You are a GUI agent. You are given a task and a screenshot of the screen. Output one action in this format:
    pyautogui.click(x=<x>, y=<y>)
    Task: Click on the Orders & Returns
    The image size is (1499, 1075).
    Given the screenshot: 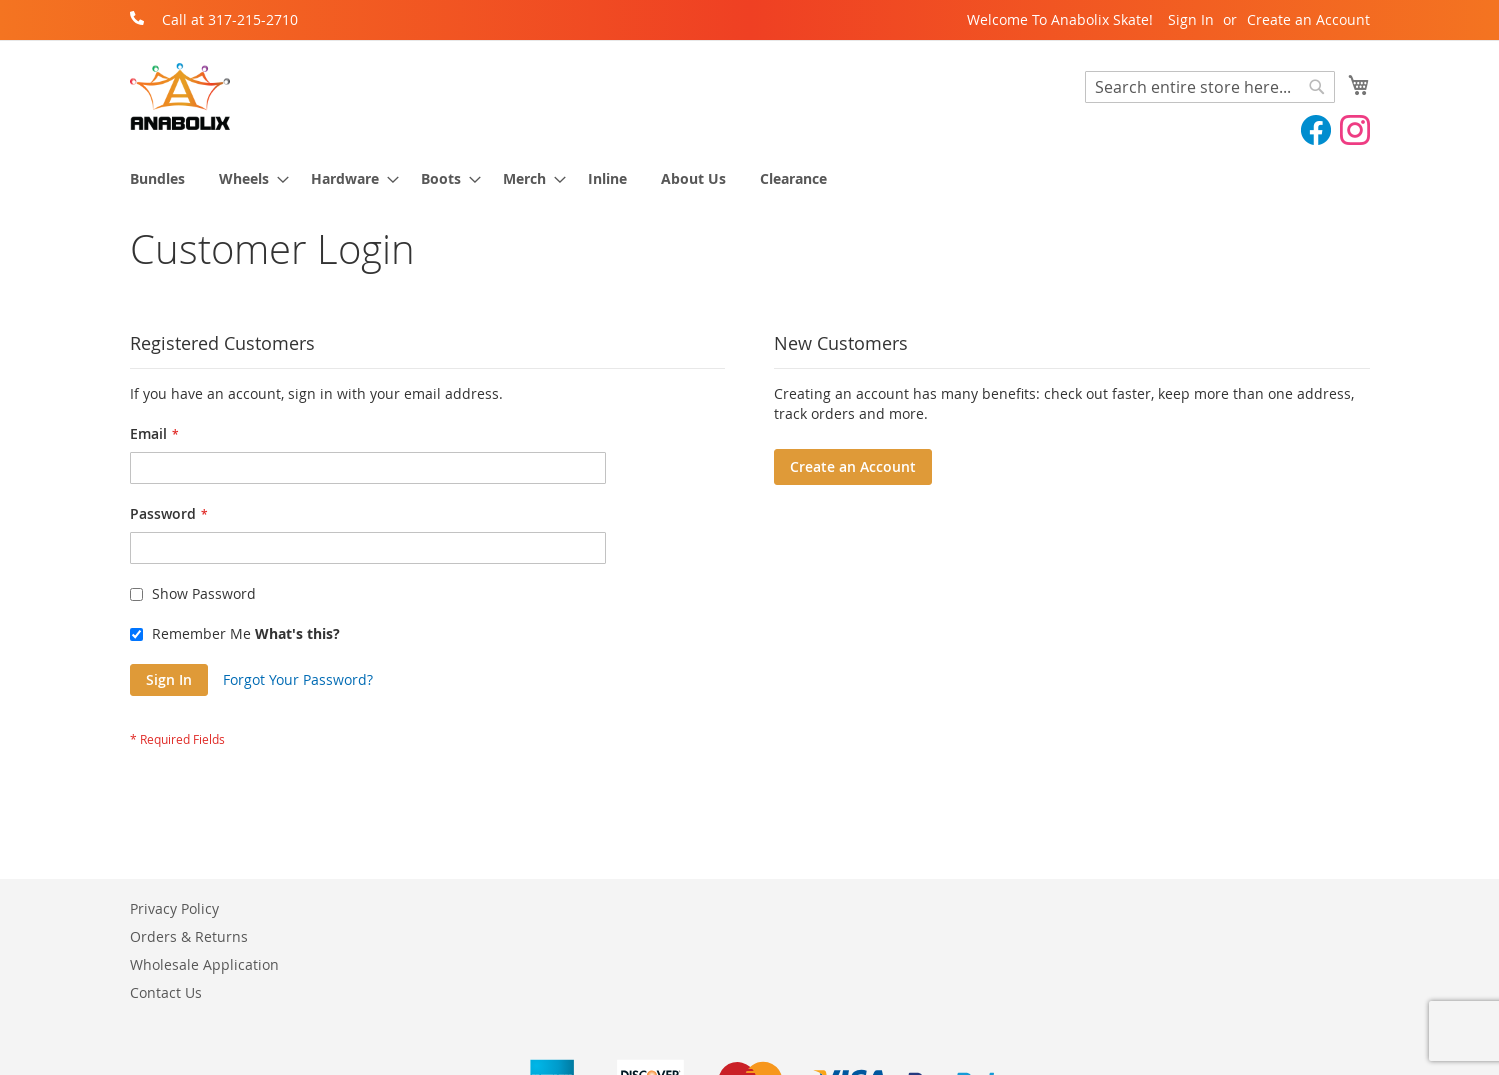 What is the action you would take?
    pyautogui.click(x=189, y=936)
    